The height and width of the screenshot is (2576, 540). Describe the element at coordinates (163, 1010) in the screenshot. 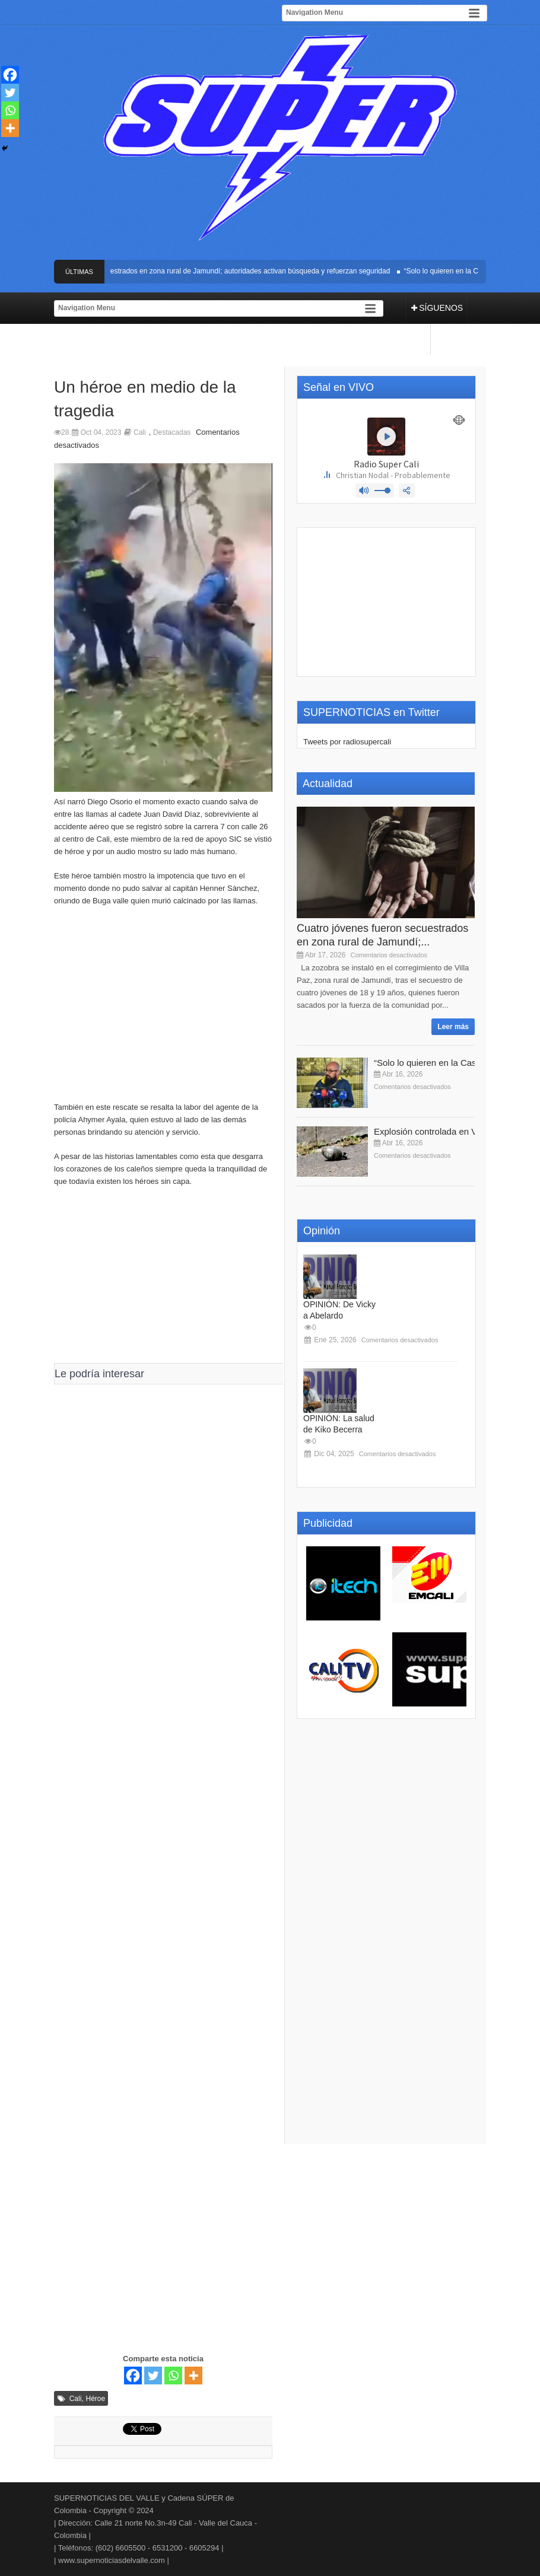

I see `[Advertisement]` at that location.